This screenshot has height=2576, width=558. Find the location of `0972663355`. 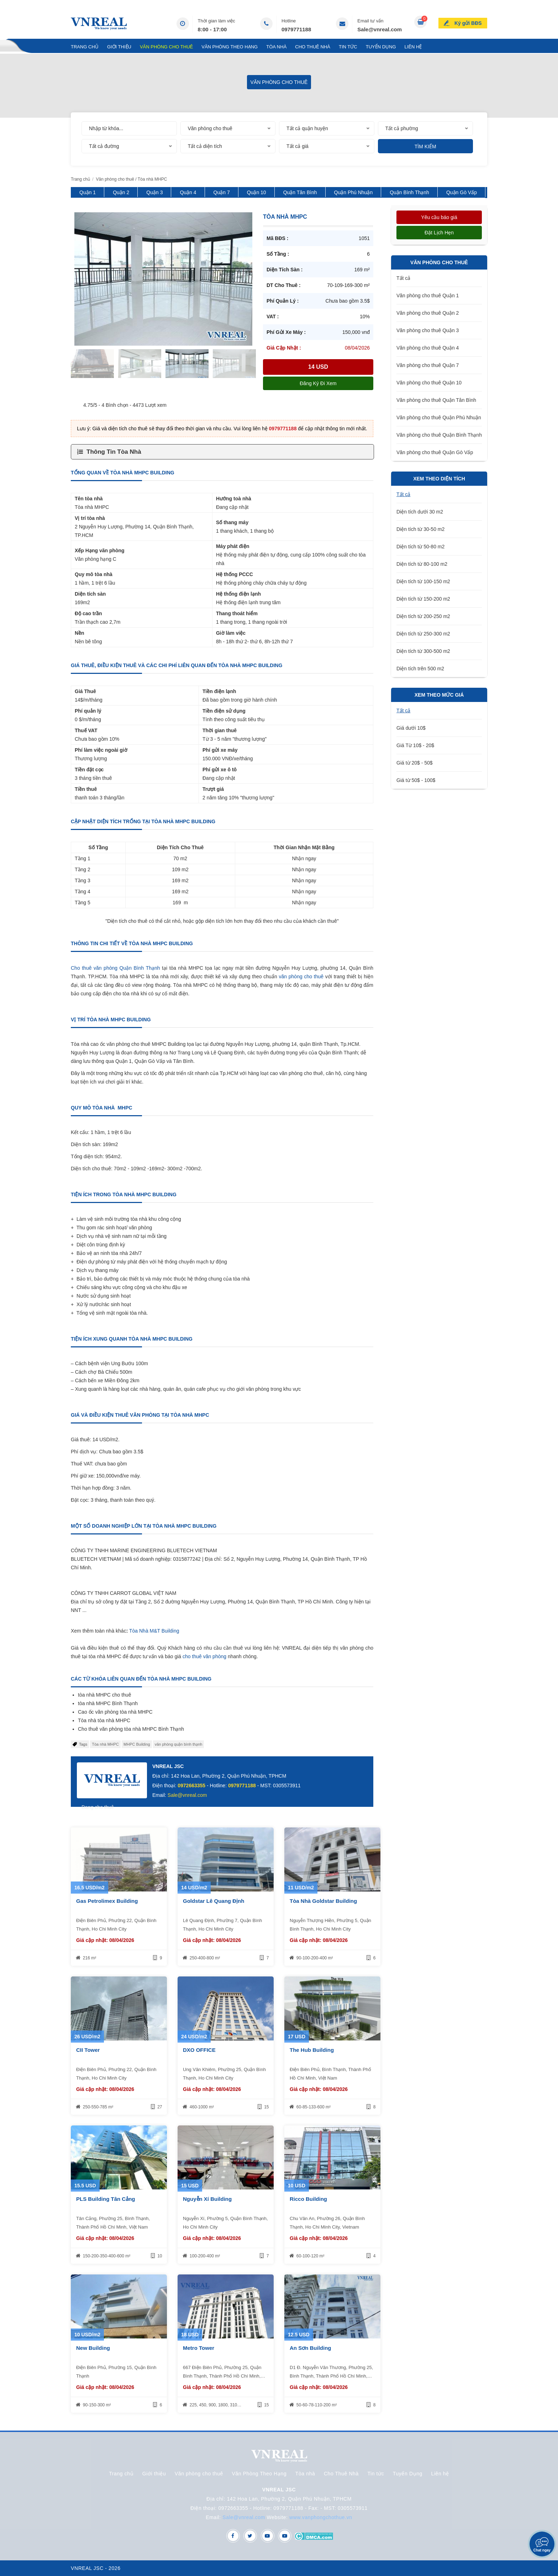

0972663355 is located at coordinates (191, 1785).